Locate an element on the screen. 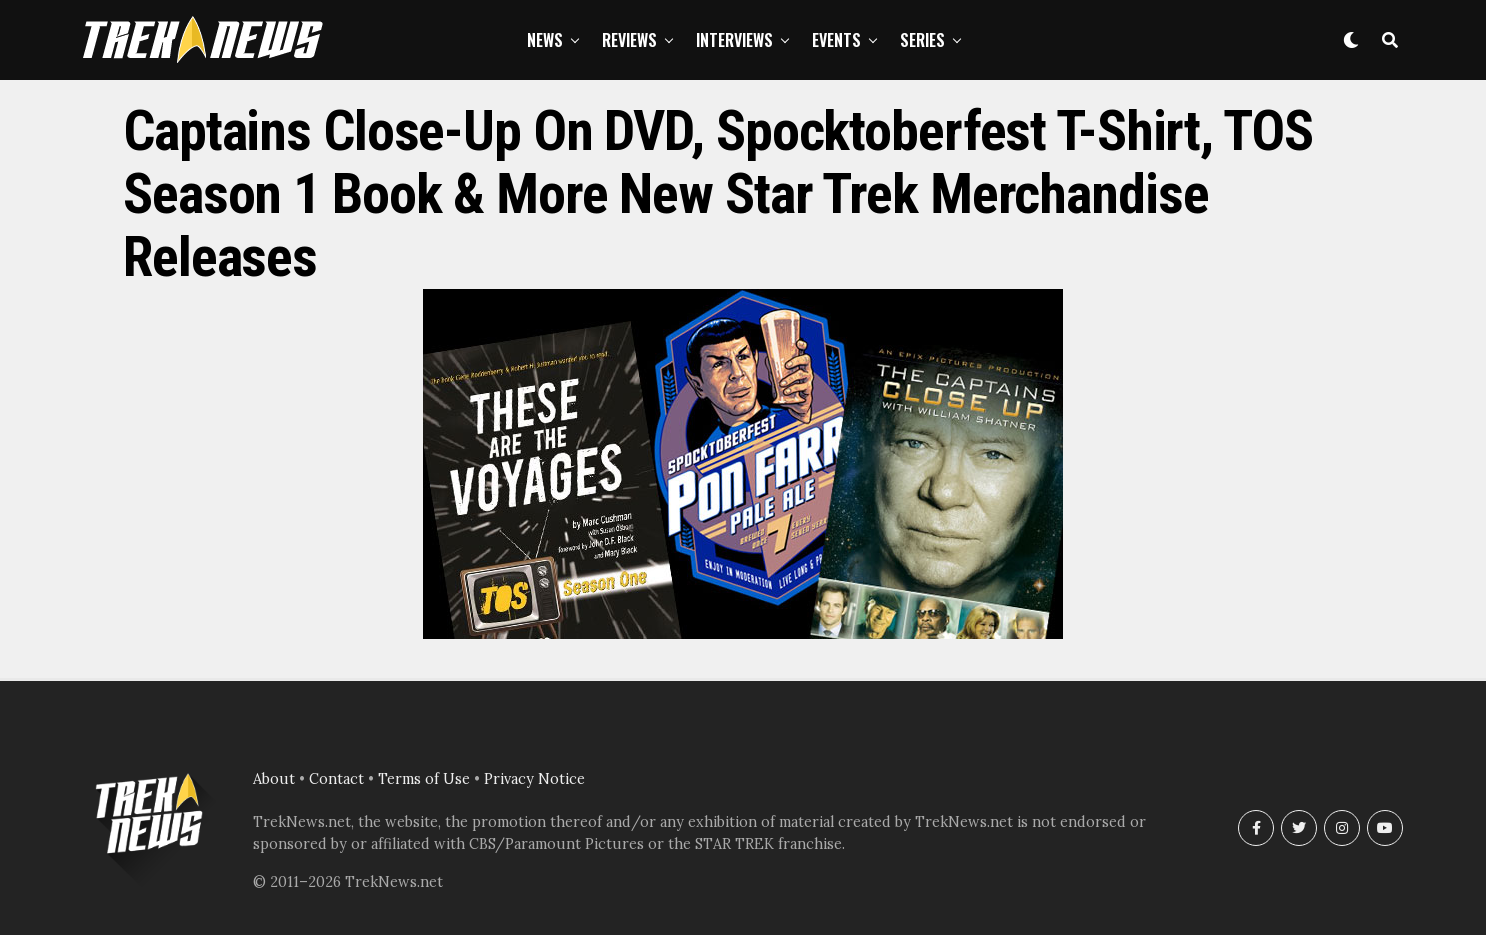  Privacy Notice is located at coordinates (534, 779).